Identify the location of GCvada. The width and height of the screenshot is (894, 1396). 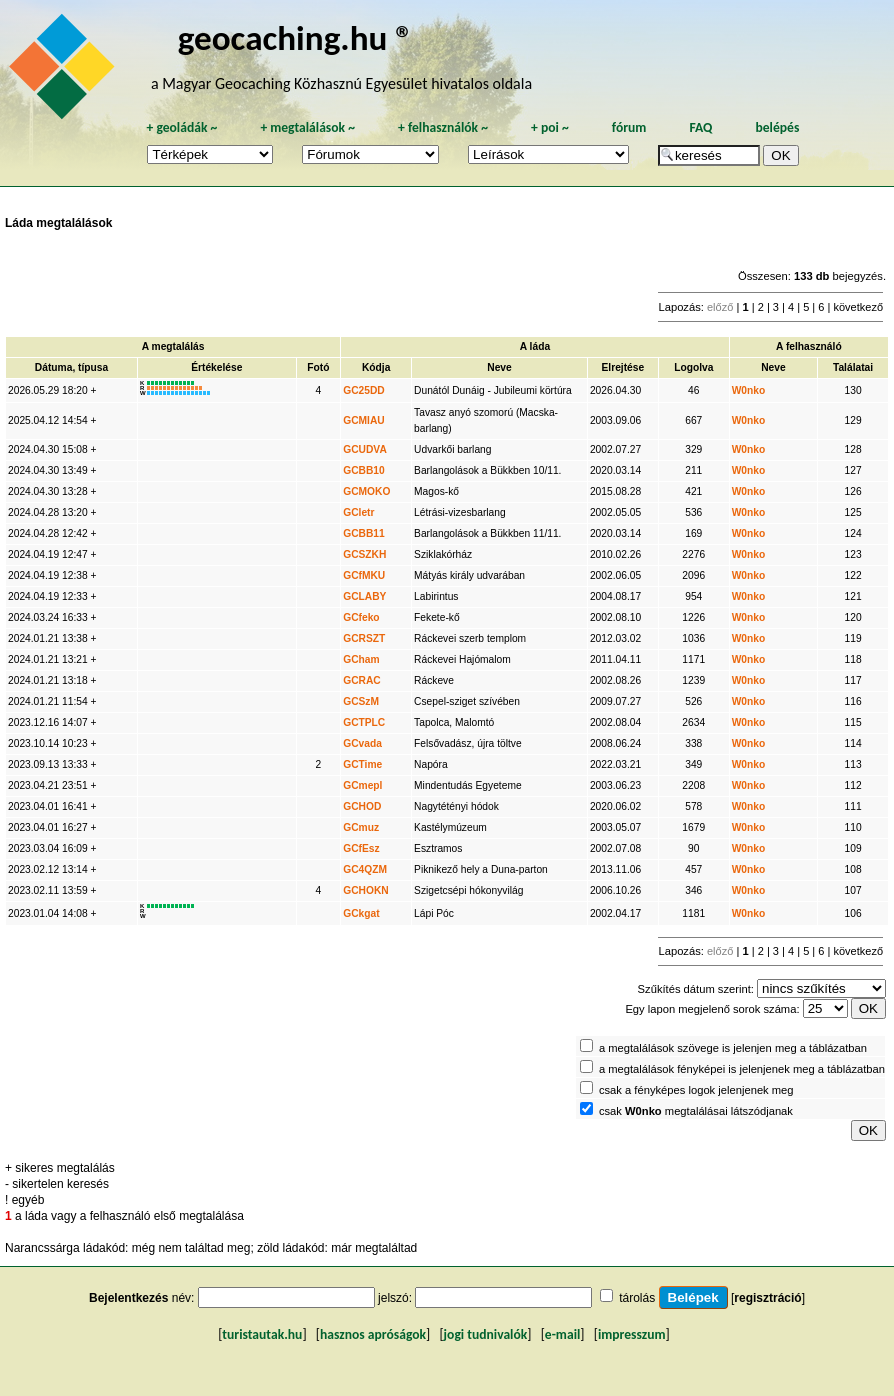
(362, 743).